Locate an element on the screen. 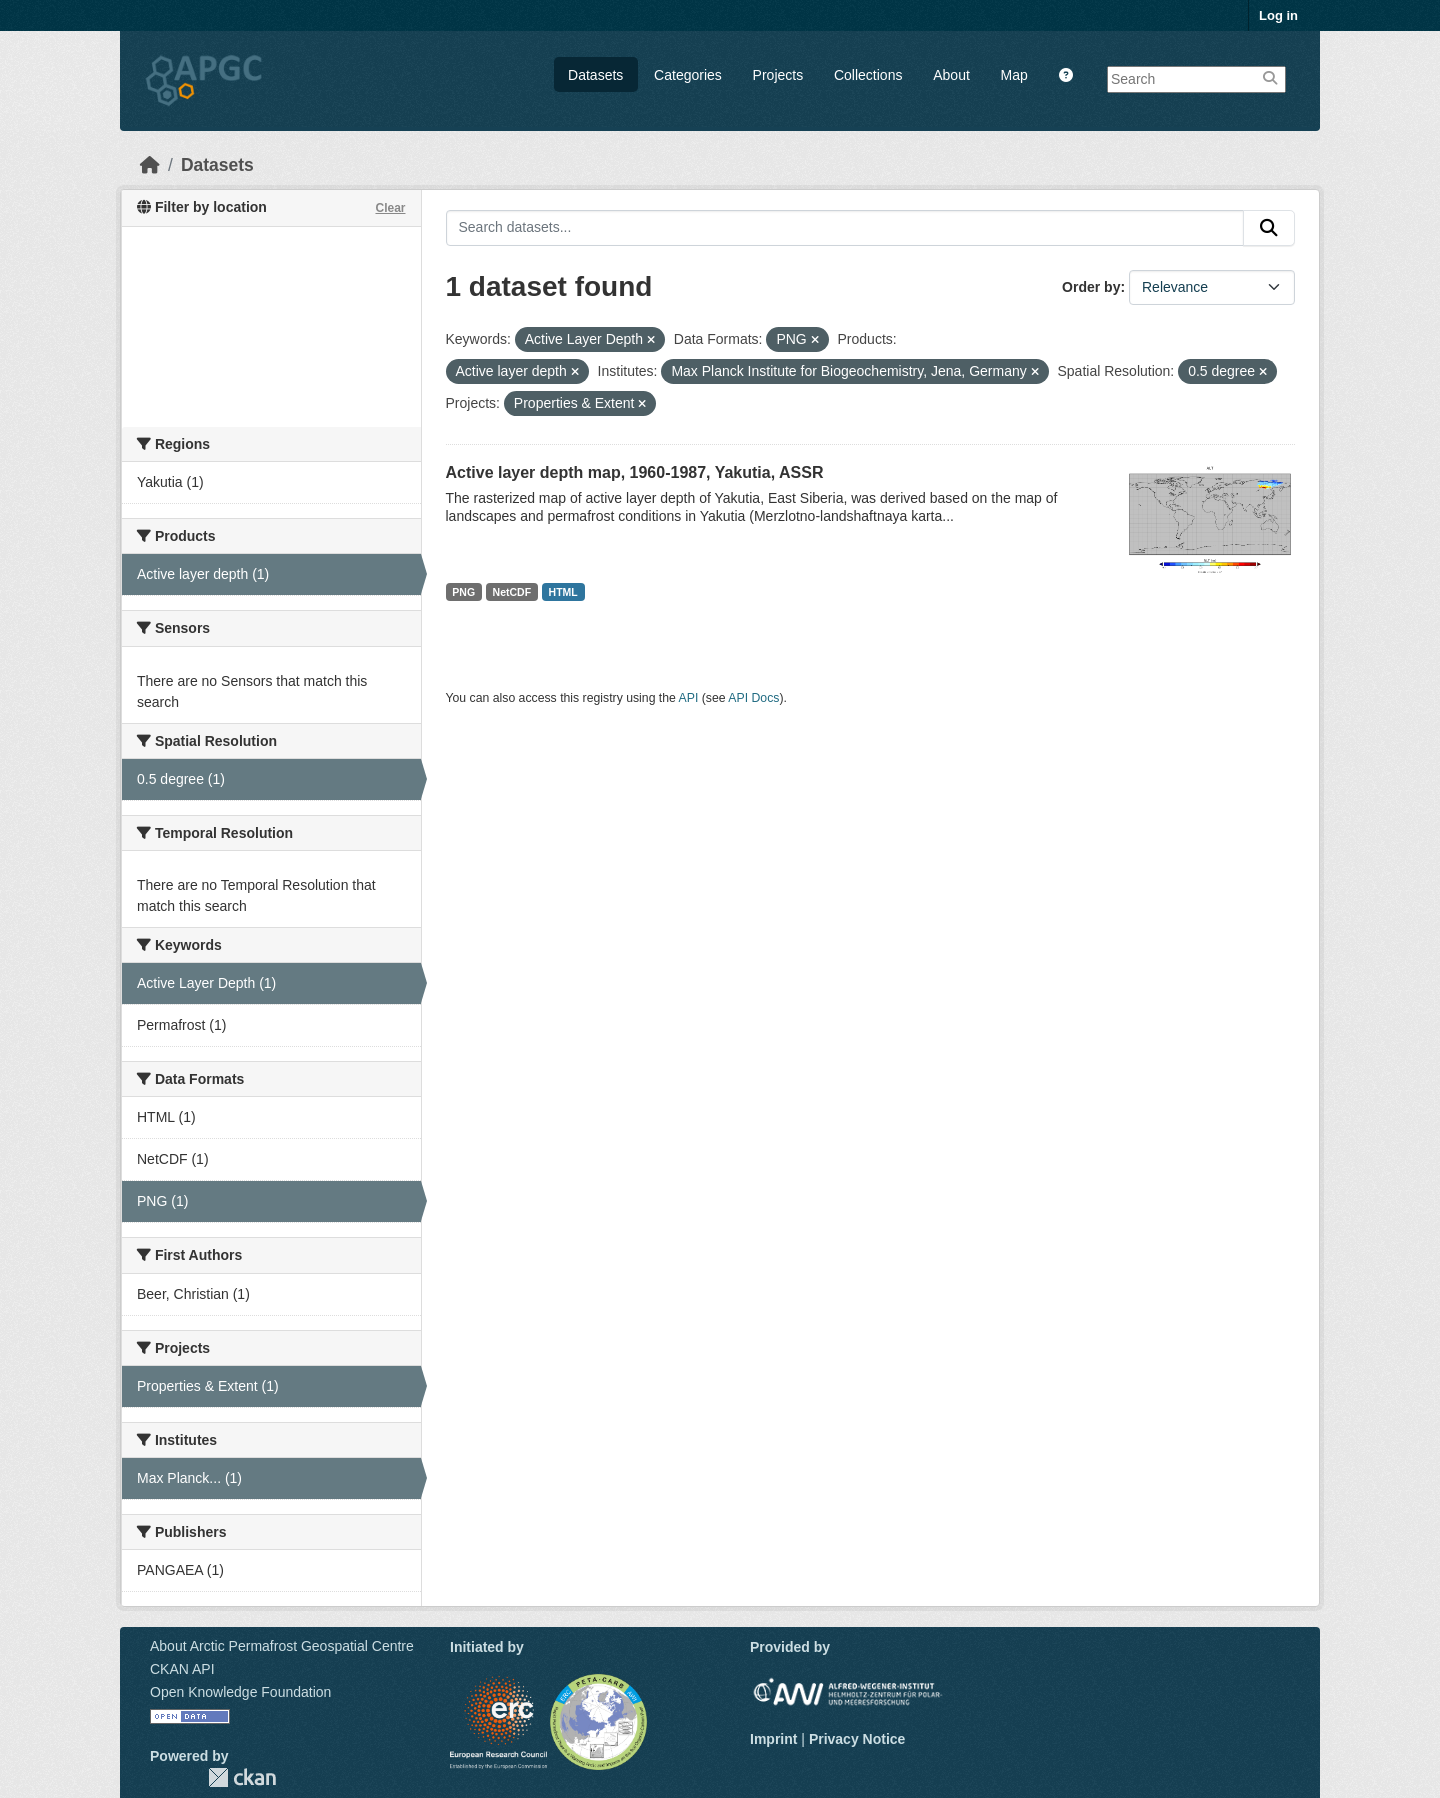 The image size is (1440, 1798). Categories is located at coordinates (688, 75).